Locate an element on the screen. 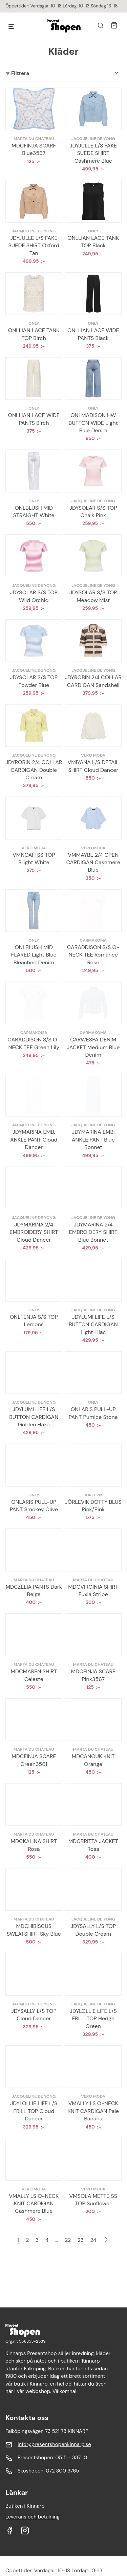 The image size is (127, 2576). ONLFENJA S/S TOP Lemons is located at coordinates (34, 1320).